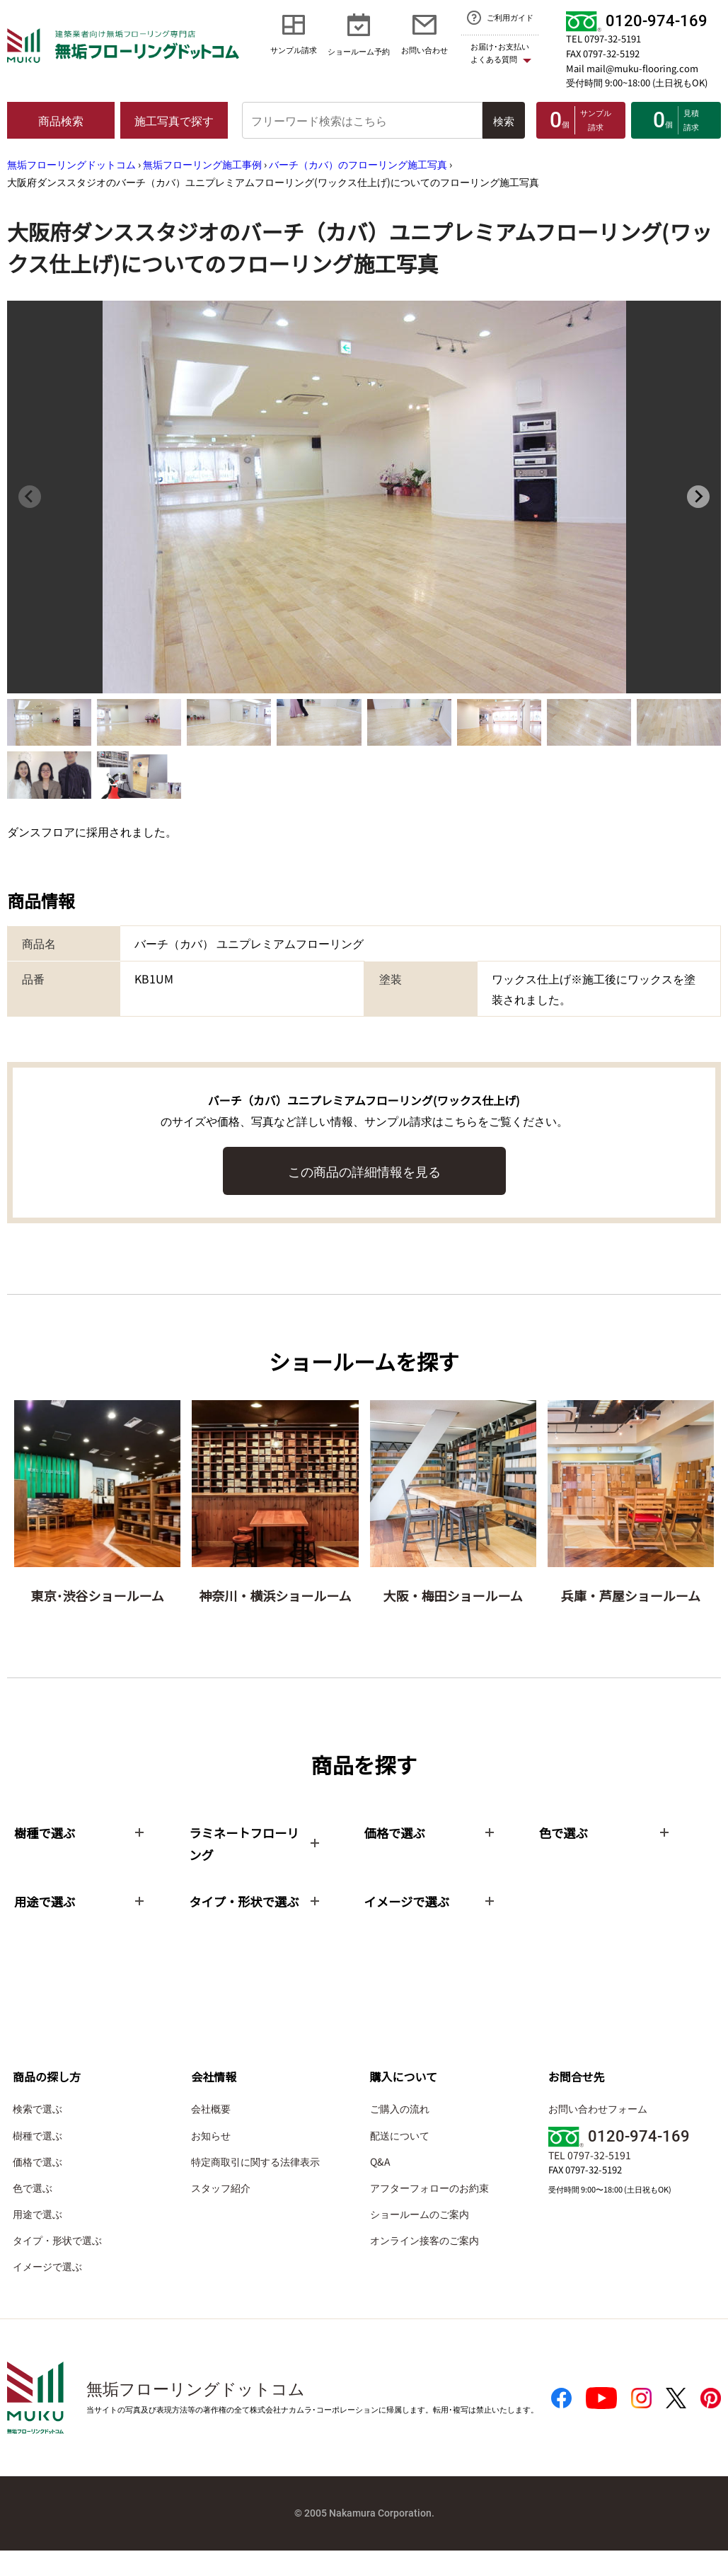 The width and height of the screenshot is (728, 2576). I want to click on 配送について, so click(399, 2161).